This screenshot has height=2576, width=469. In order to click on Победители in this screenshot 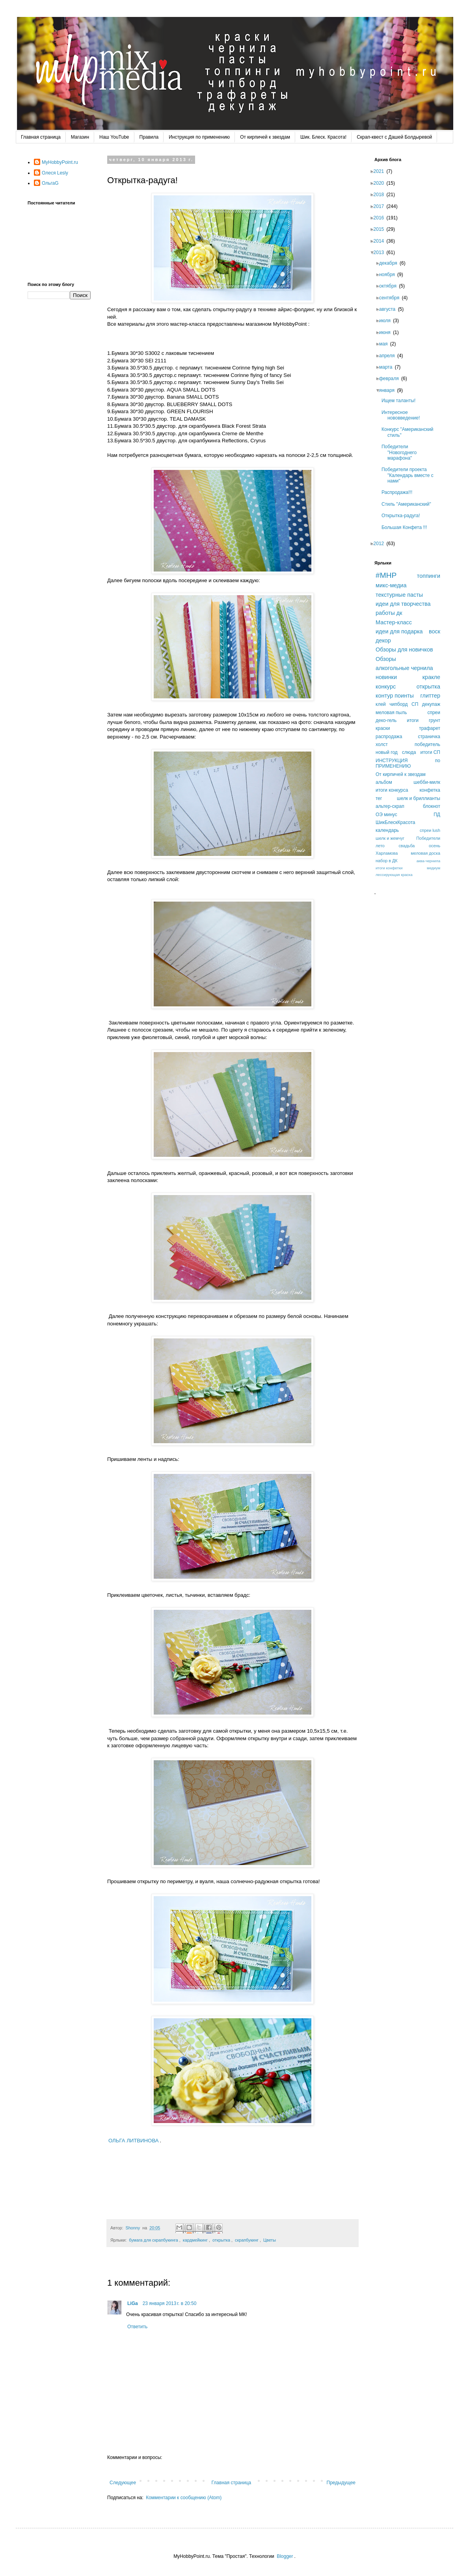, I will do `click(428, 838)`.